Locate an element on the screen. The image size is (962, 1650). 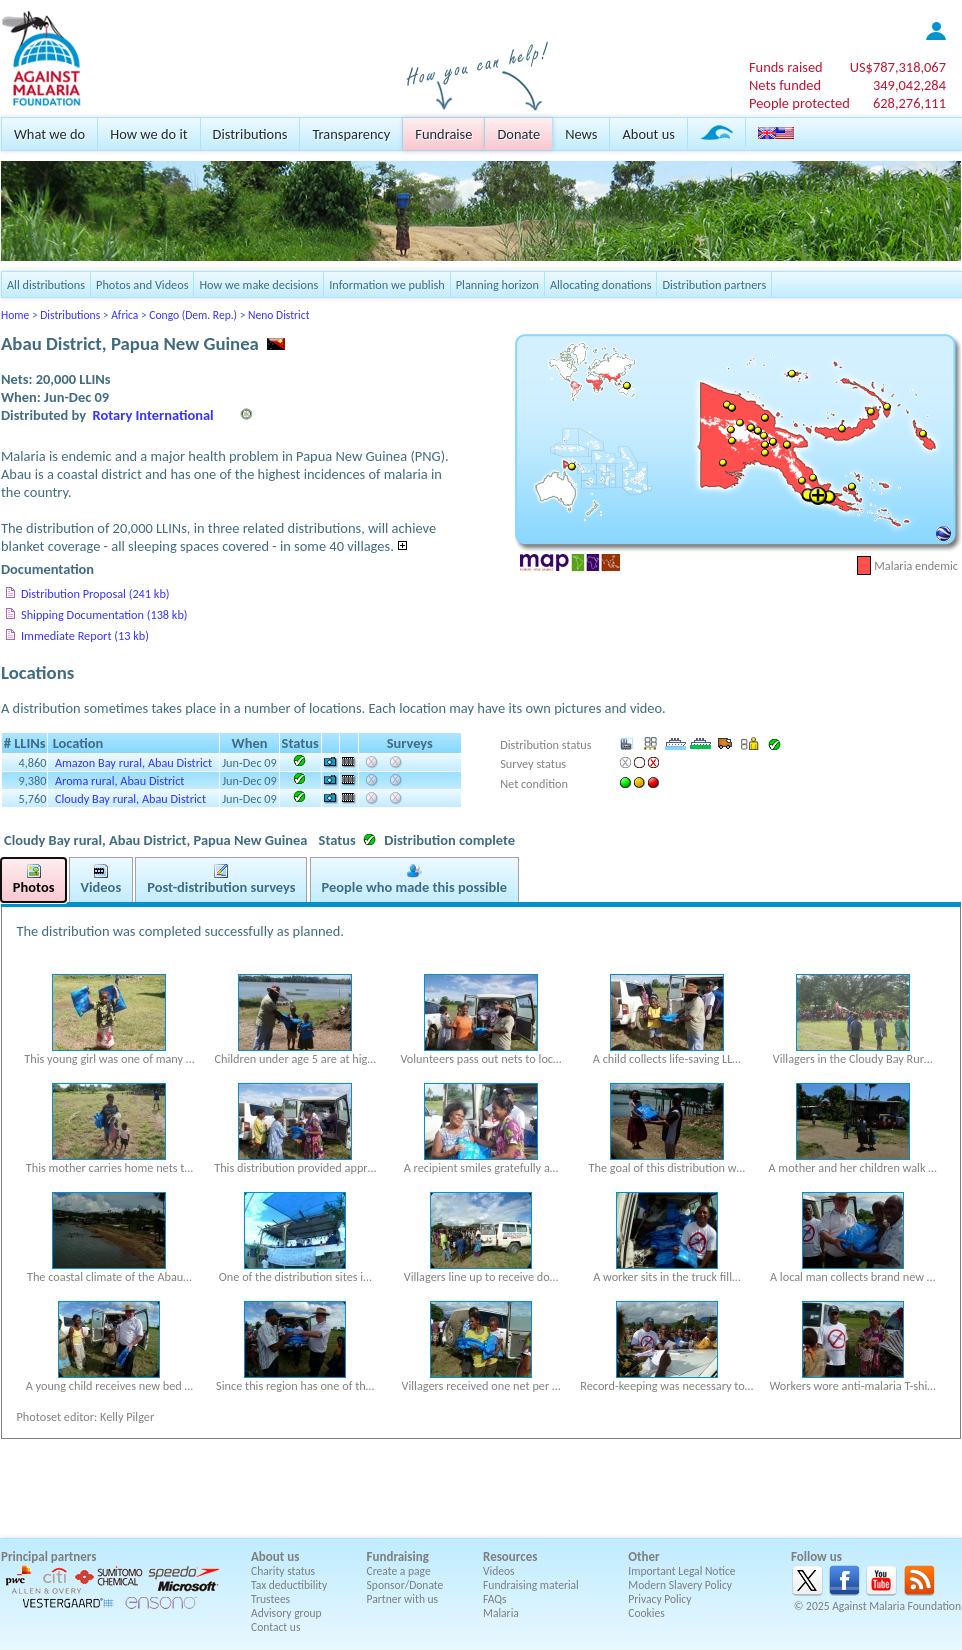
Tax deductibility is located at coordinates (289, 1585).